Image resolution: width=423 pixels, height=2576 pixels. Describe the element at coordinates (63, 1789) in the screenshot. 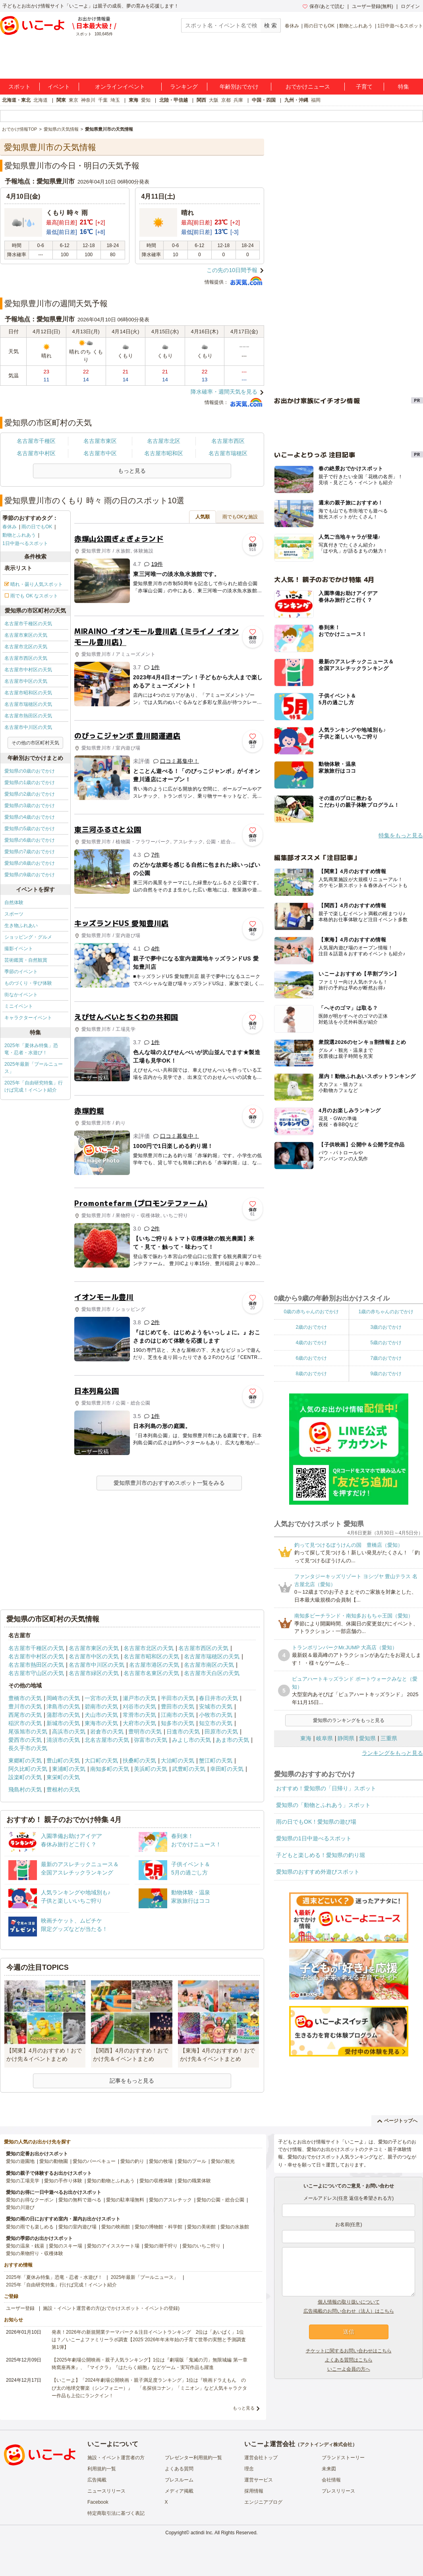

I see `豊根村の天気` at that location.